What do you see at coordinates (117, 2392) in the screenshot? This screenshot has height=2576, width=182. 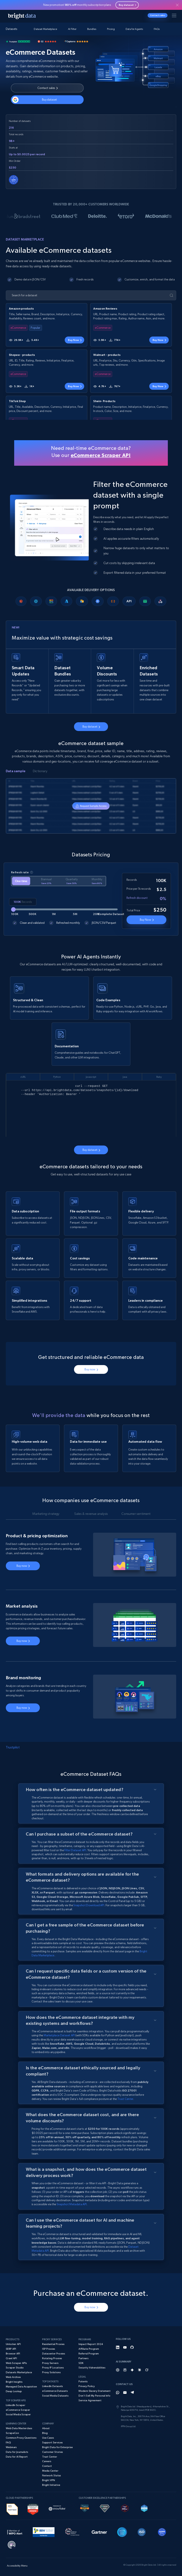 I see `[Whatsapp]` at bounding box center [117, 2392].